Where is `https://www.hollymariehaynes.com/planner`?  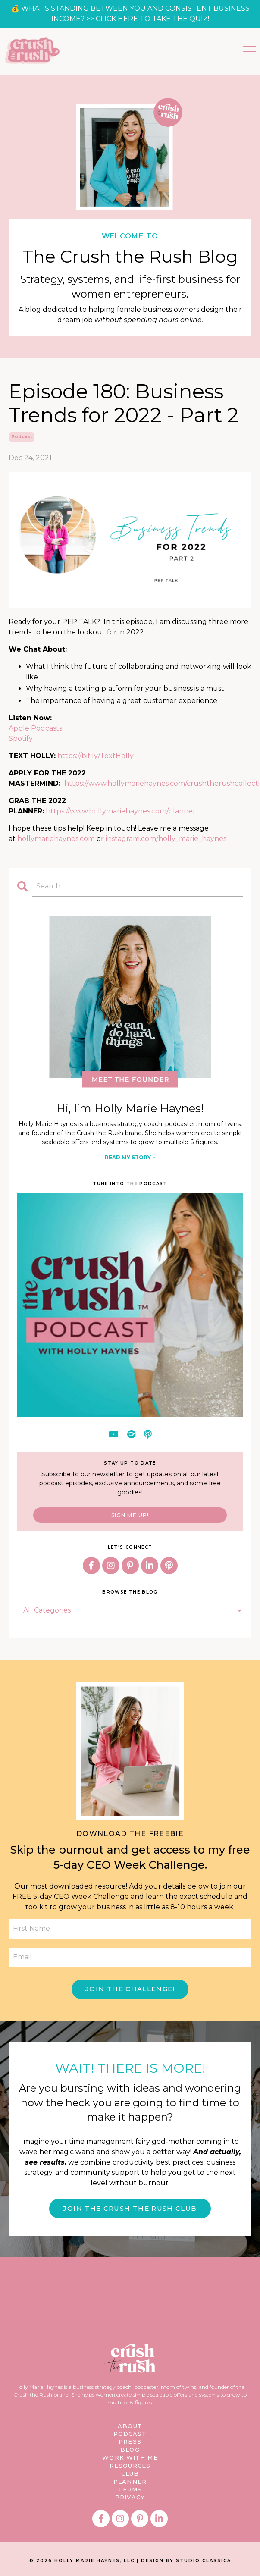 https://www.hollymariehaynes.com/planner is located at coordinates (121, 811).